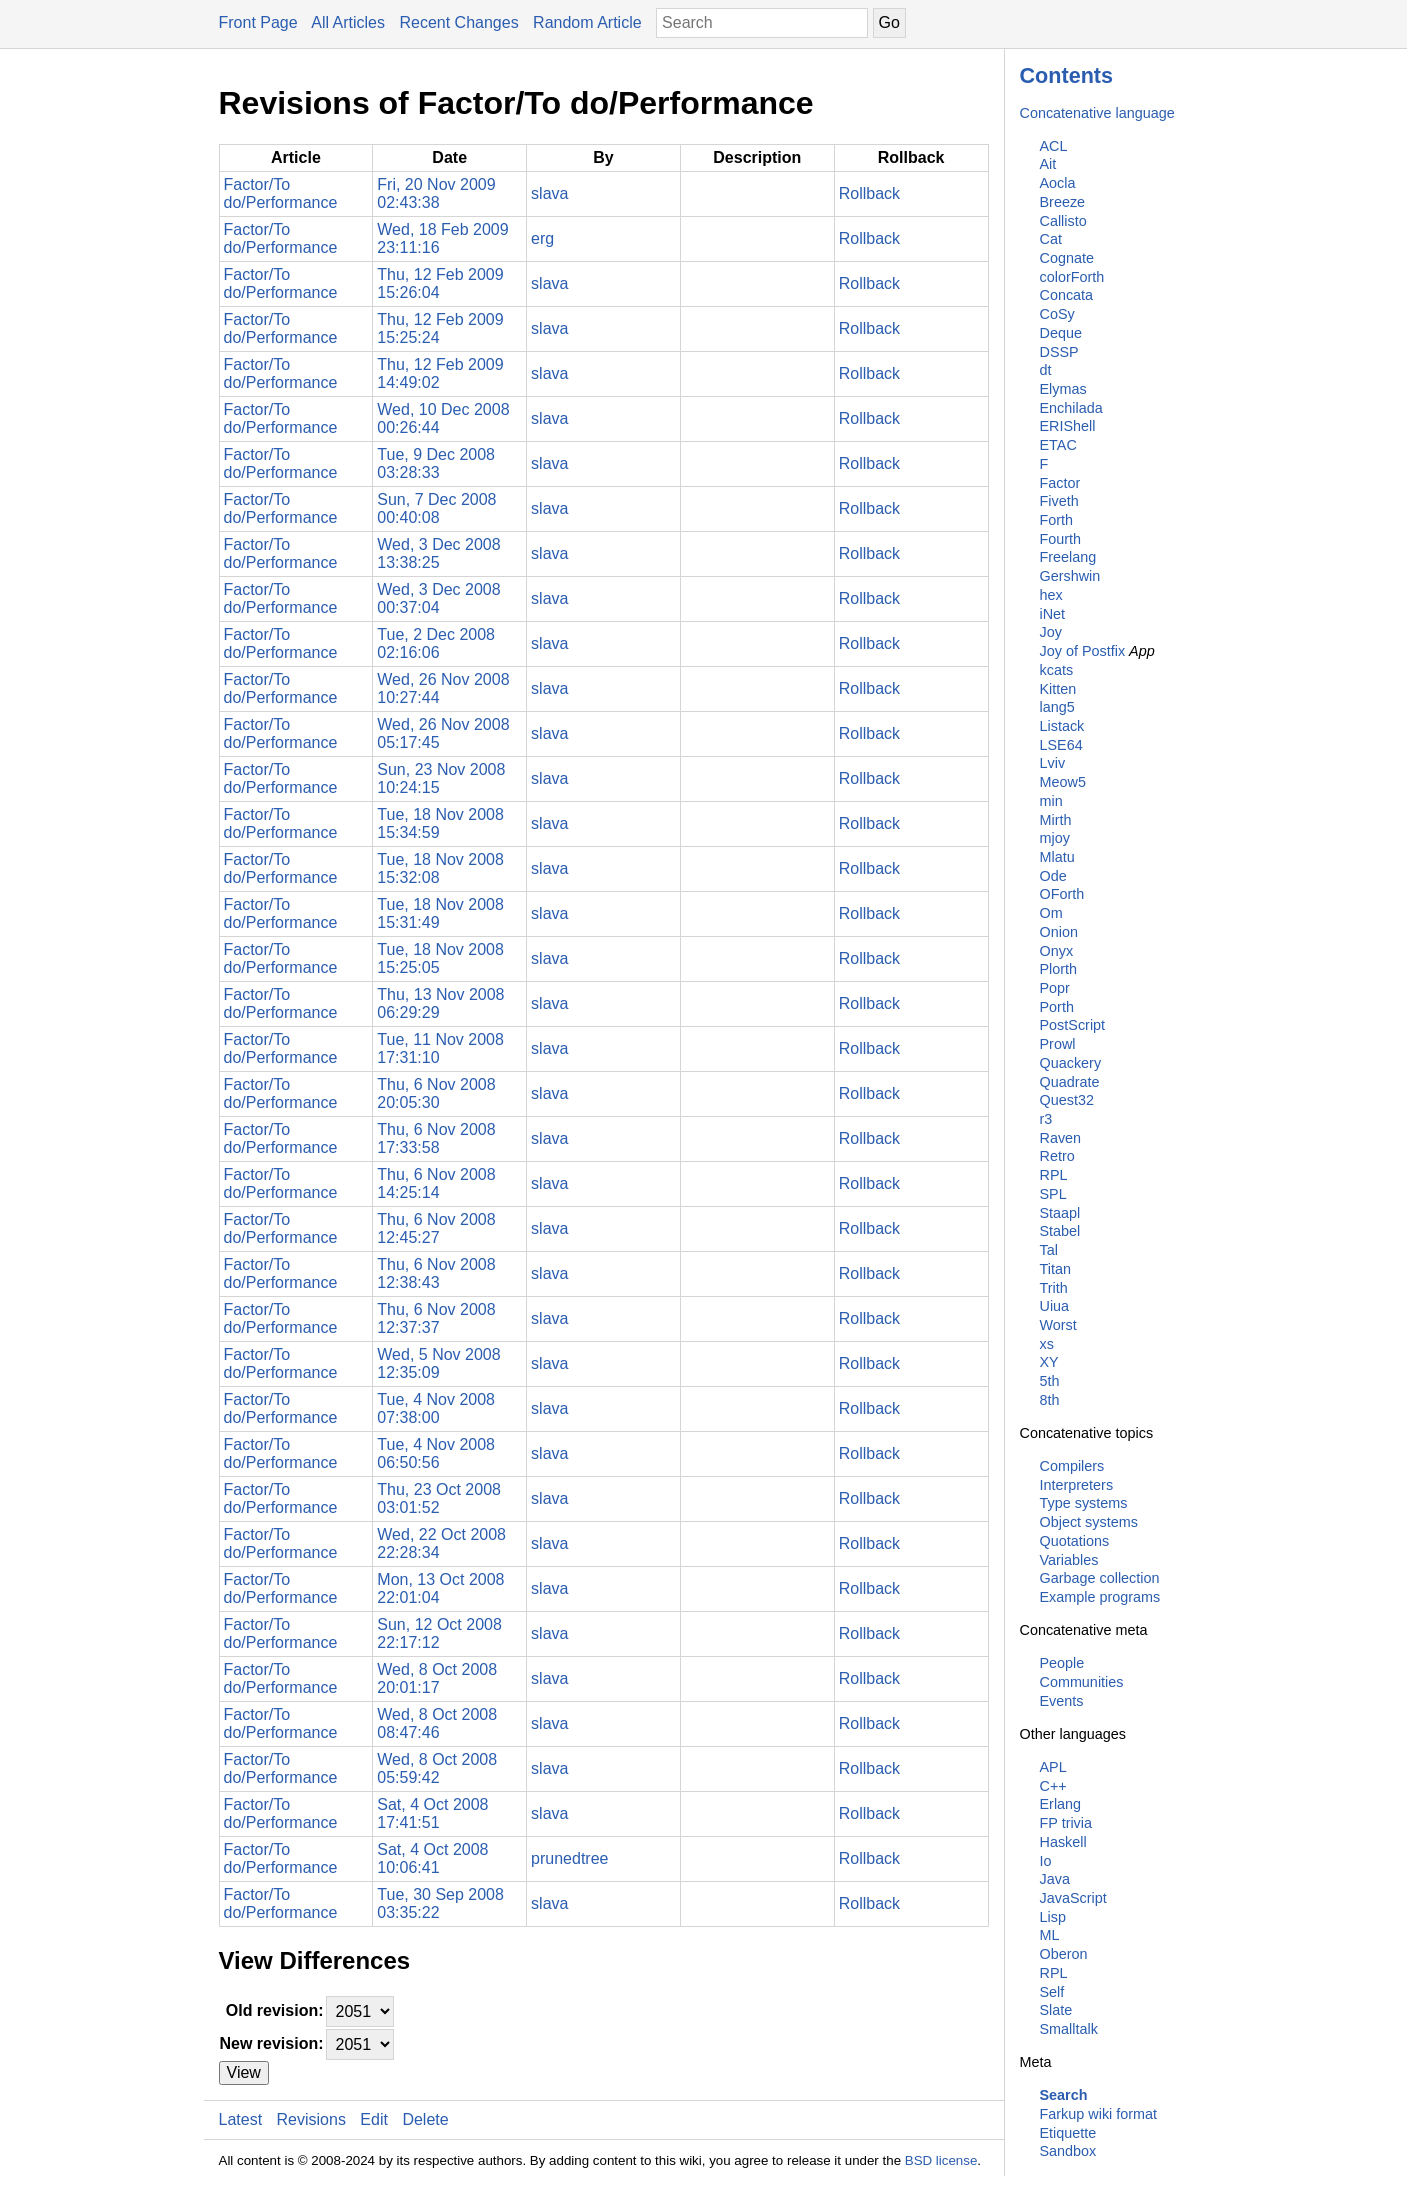 Image resolution: width=1407 pixels, height=2211 pixels. Describe the element at coordinates (1097, 113) in the screenshot. I see `Concatenative language` at that location.